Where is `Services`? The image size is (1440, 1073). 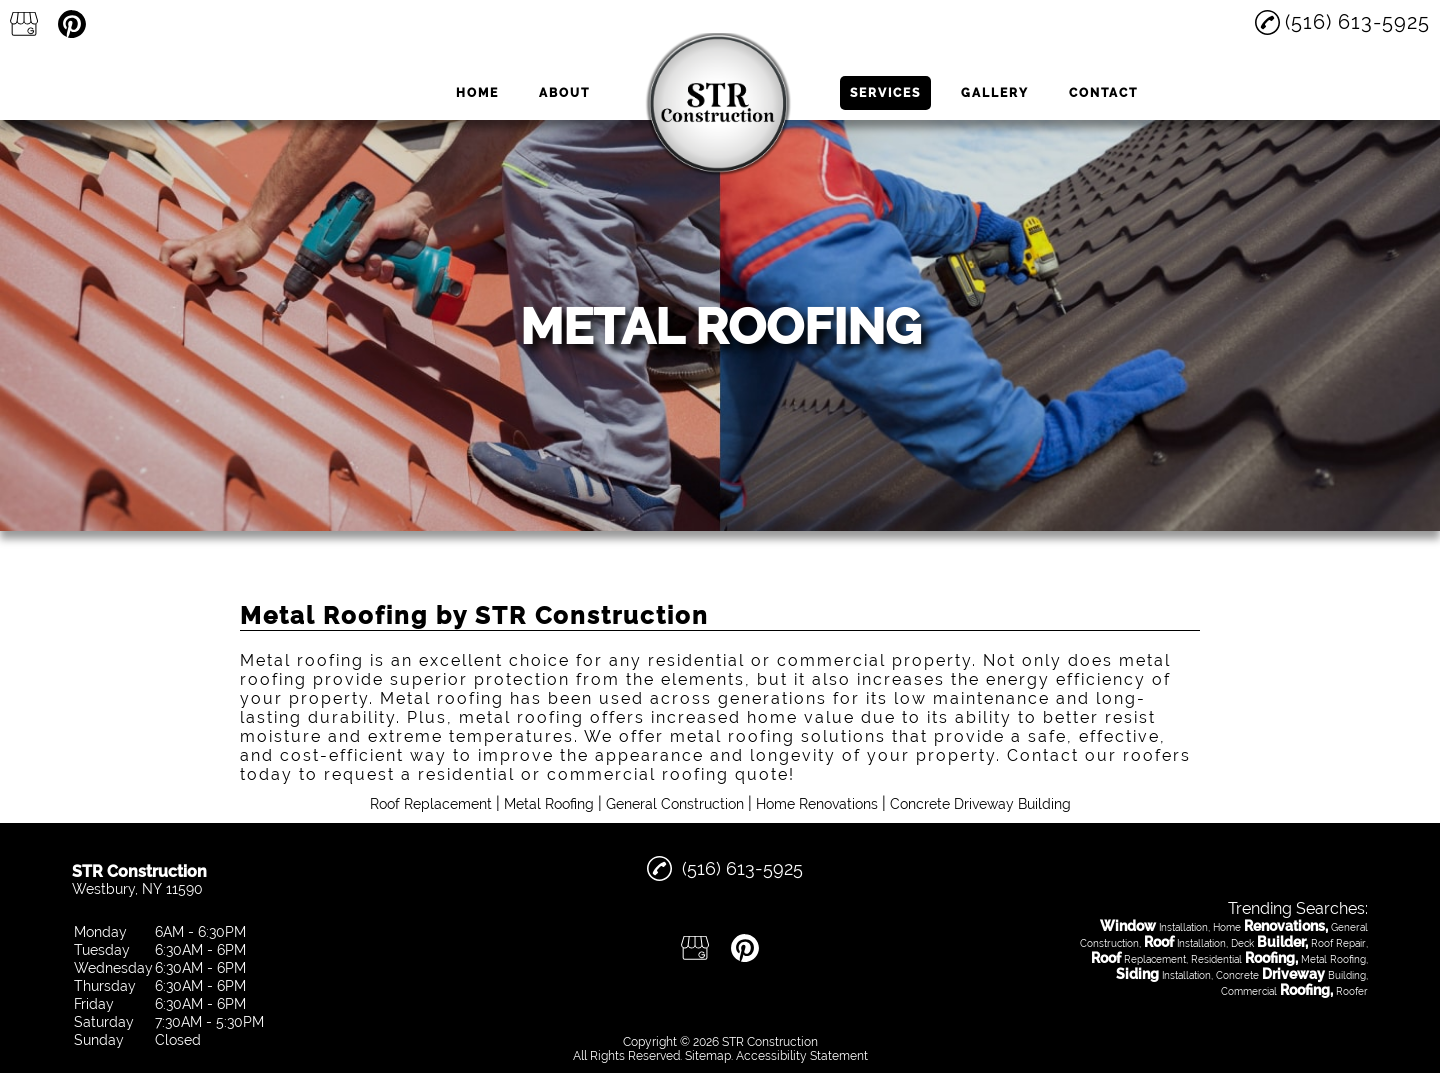
Services is located at coordinates (885, 93).